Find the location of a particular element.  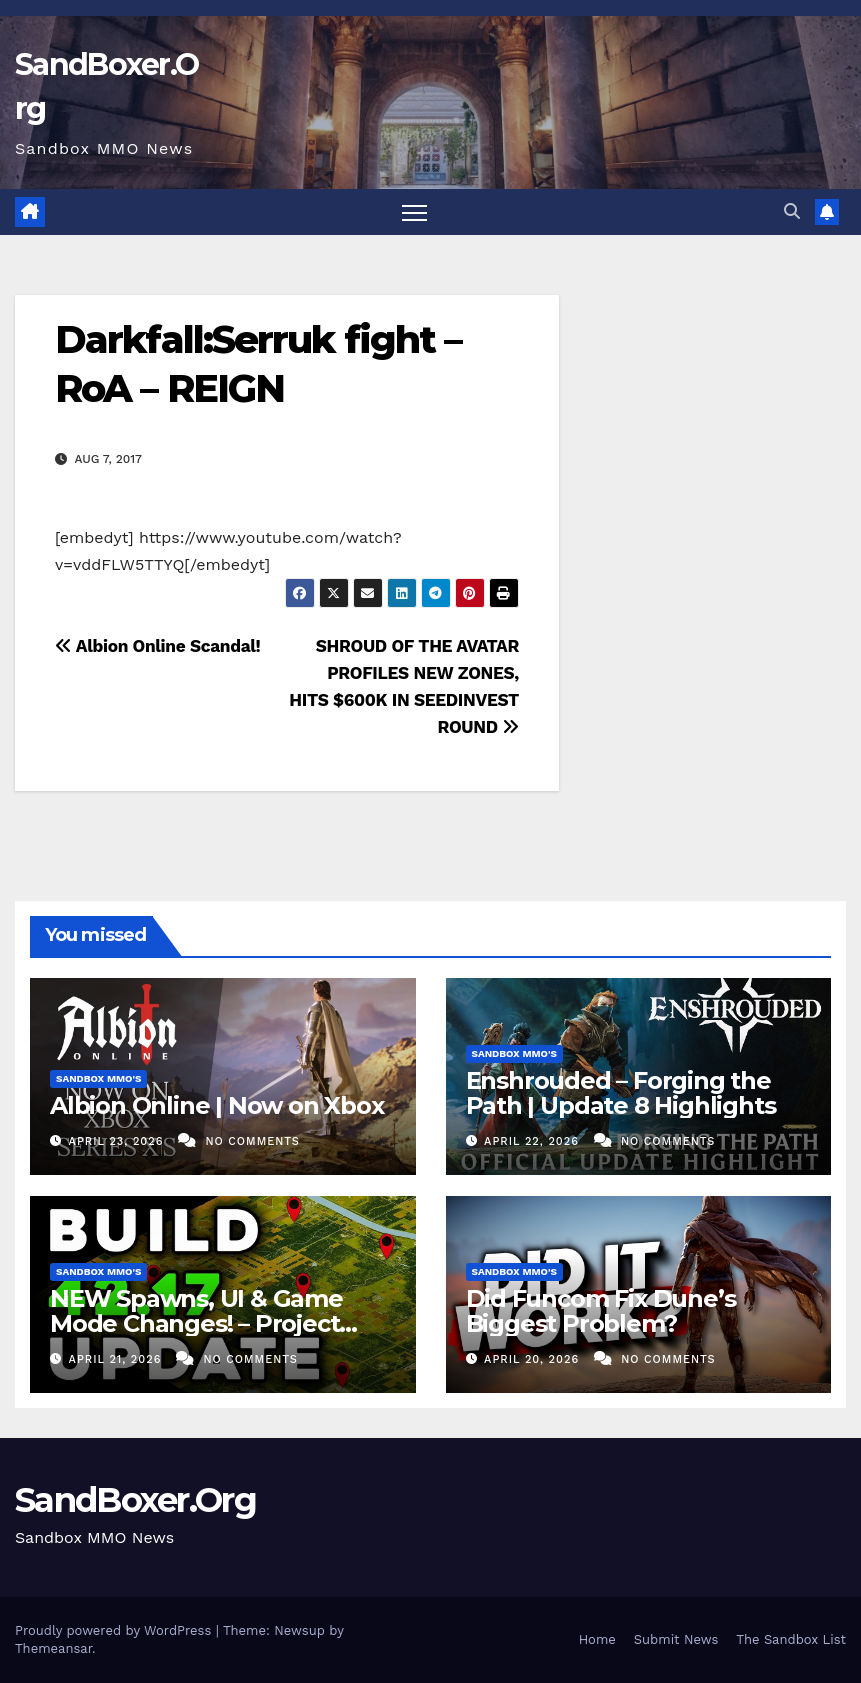

Themeansar is located at coordinates (53, 1648).